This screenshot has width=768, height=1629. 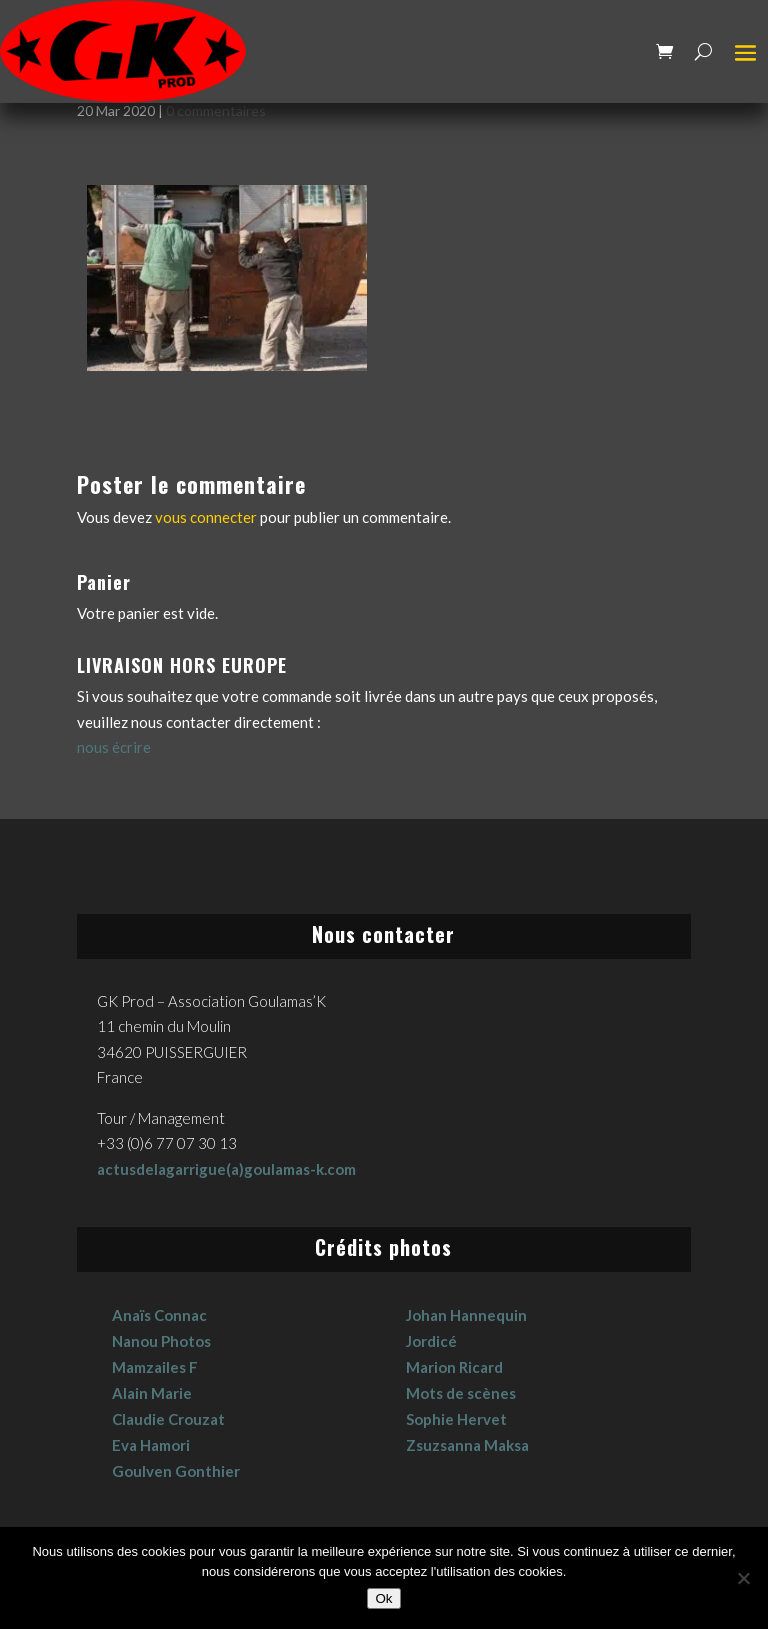 I want to click on nous écrire, so click(x=114, y=747).